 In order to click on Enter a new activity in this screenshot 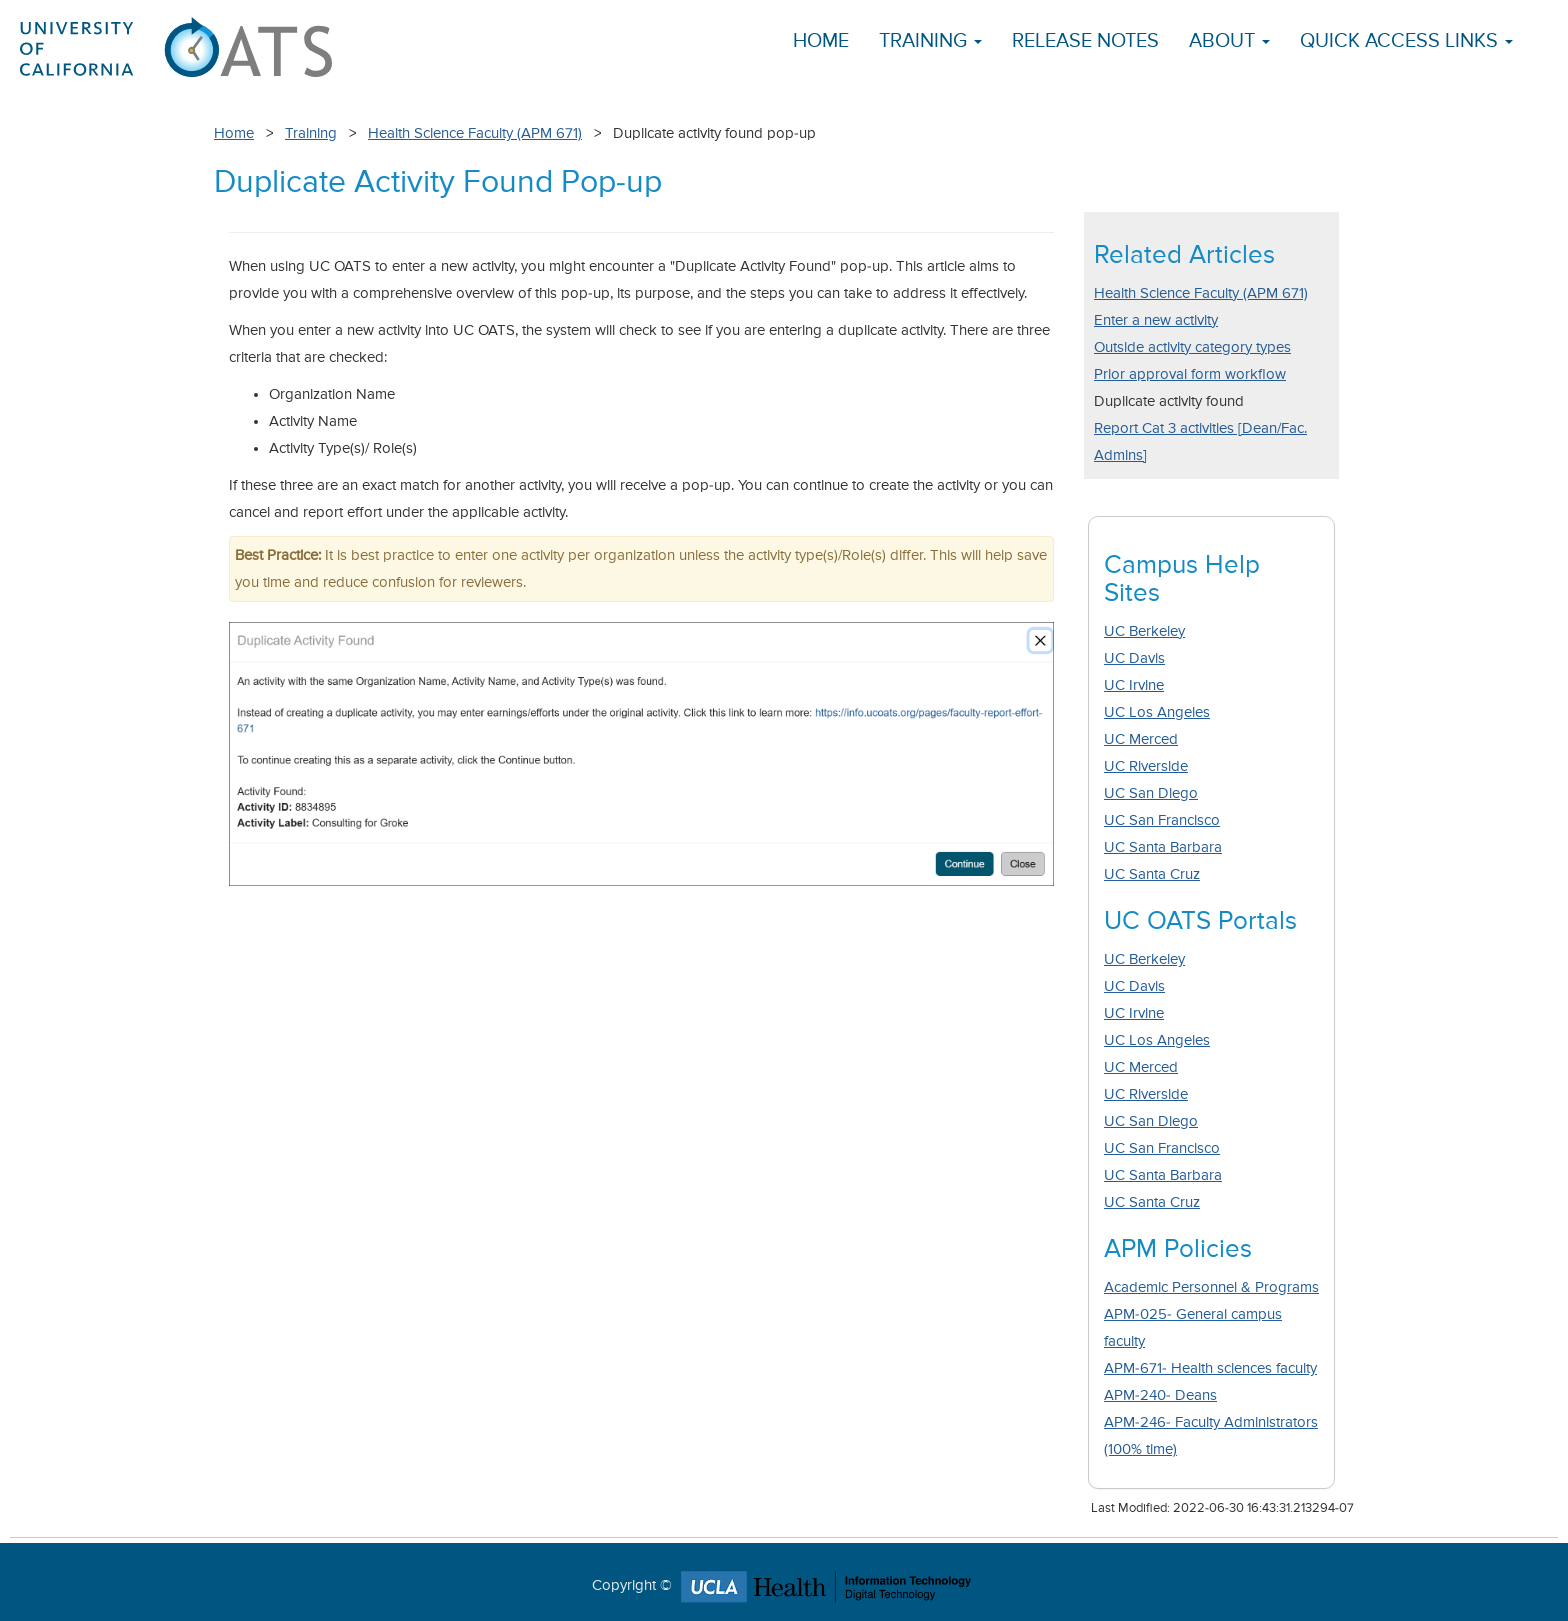, I will do `click(1156, 320)`.